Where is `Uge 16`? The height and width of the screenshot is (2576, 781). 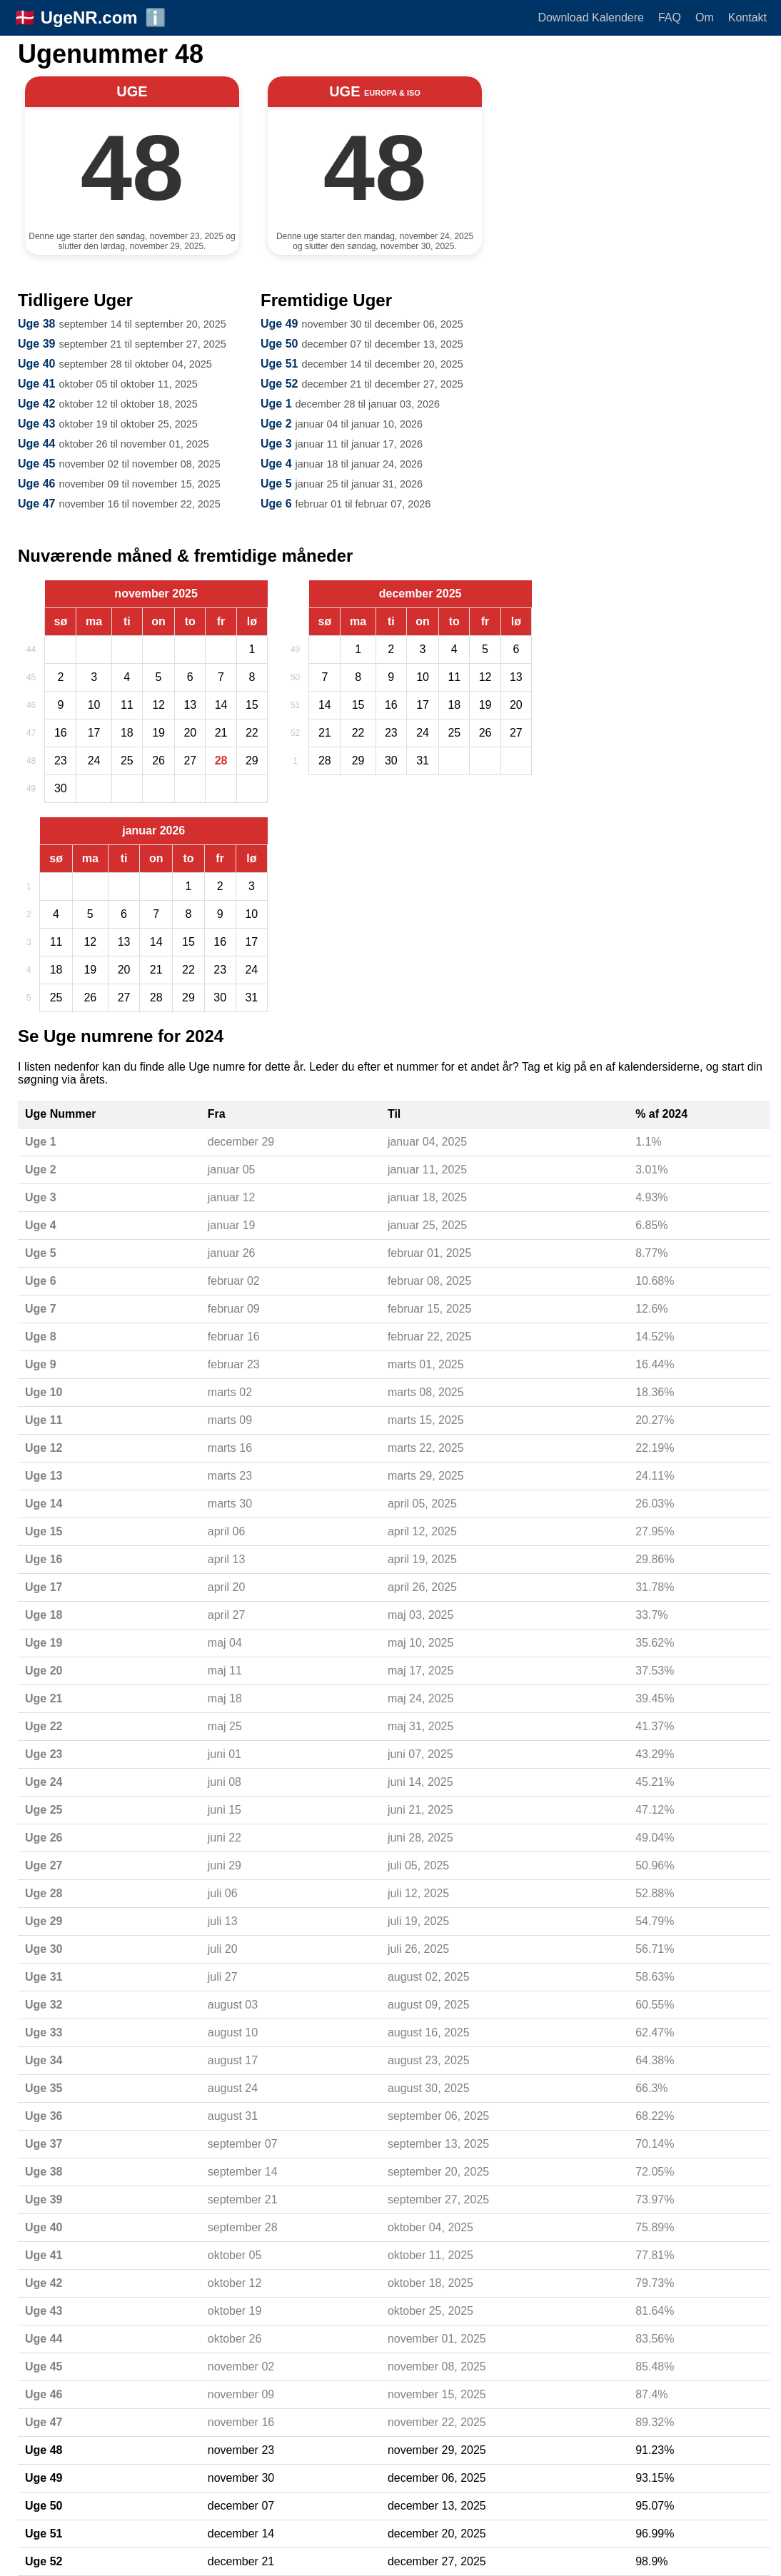 Uge 16 is located at coordinates (43, 1559).